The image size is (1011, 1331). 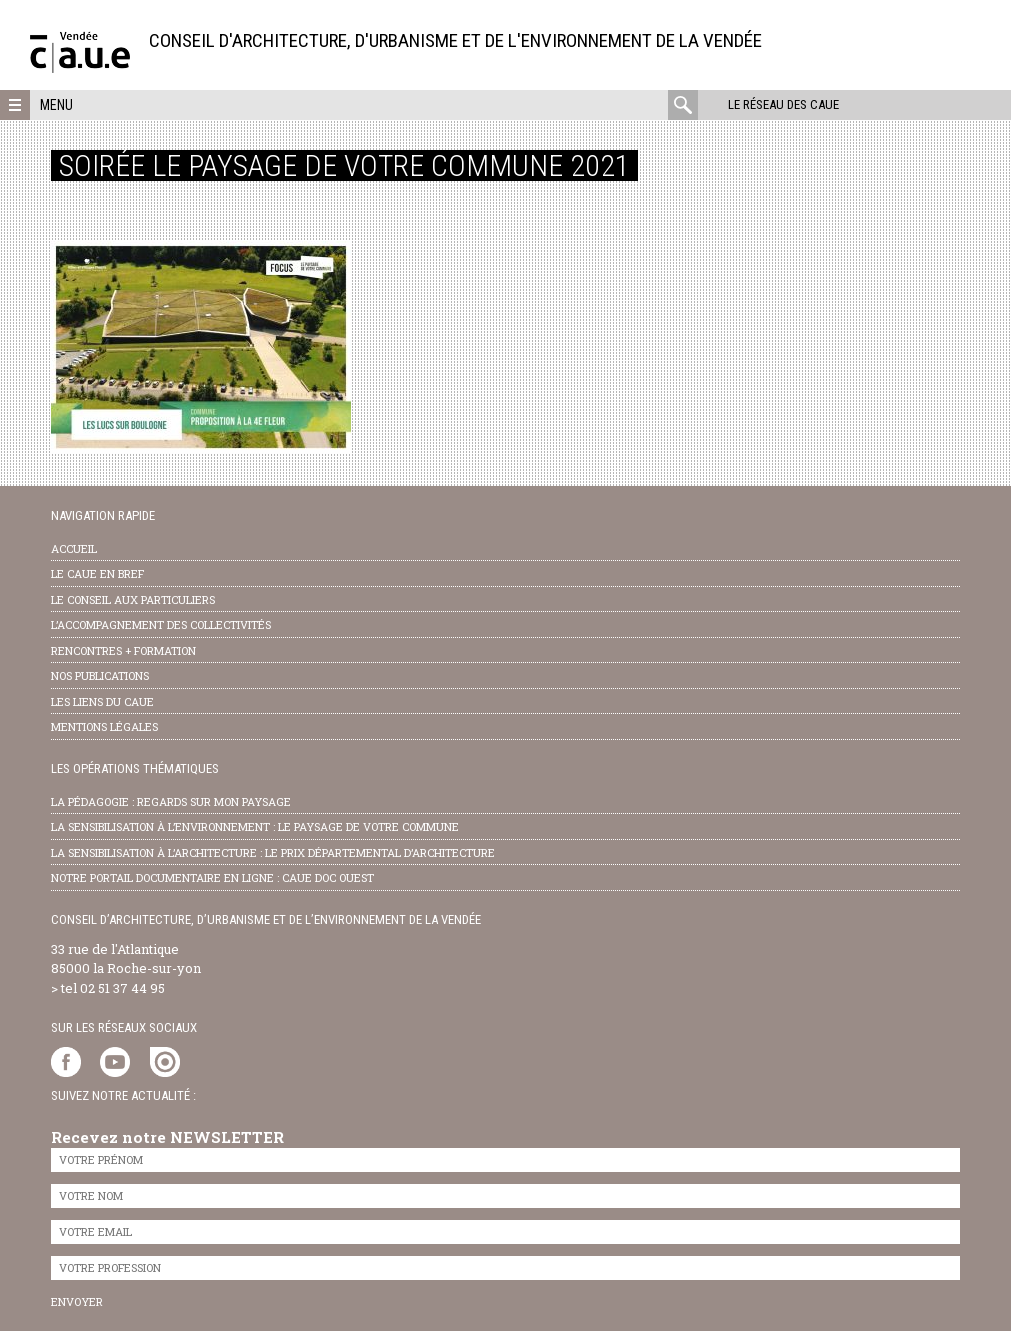 I want to click on Le réseau des CAUE, so click(x=783, y=104).